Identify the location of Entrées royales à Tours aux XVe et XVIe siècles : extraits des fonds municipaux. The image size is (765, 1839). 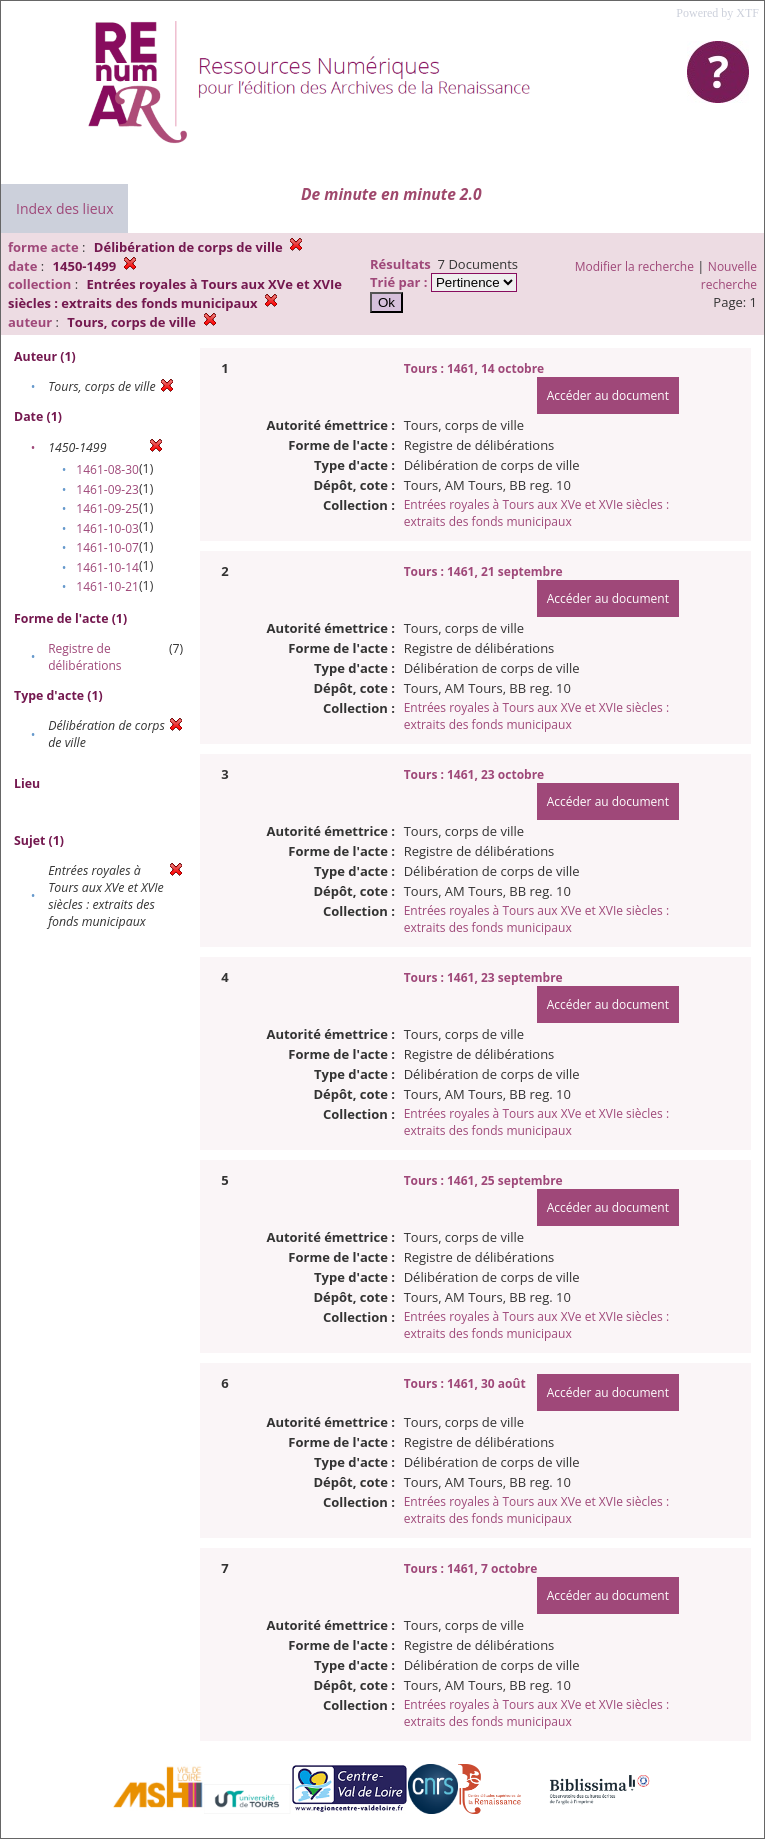
(536, 513).